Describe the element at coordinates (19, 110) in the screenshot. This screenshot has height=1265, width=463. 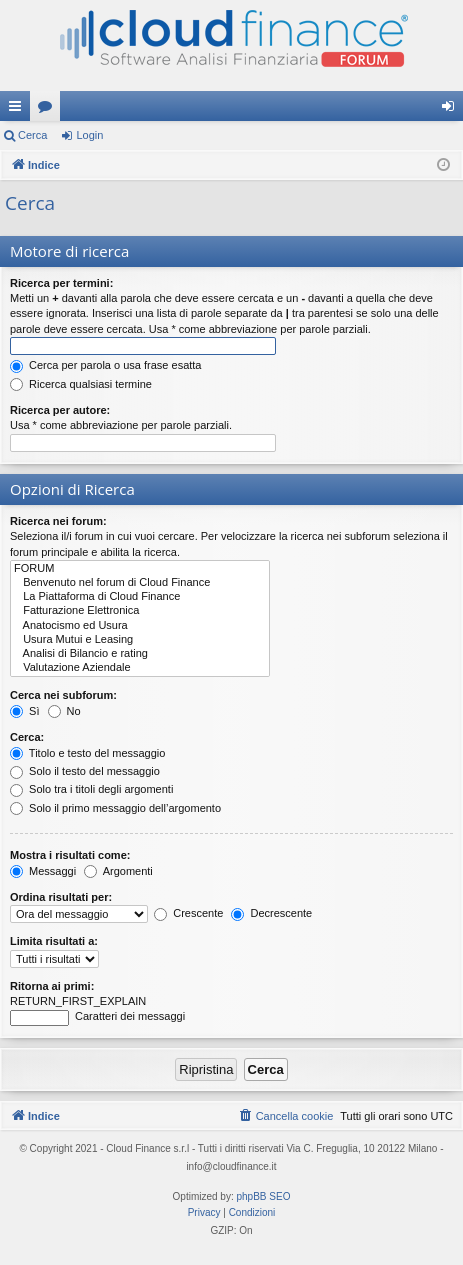
I see `Collegamenti Rapidi` at that location.